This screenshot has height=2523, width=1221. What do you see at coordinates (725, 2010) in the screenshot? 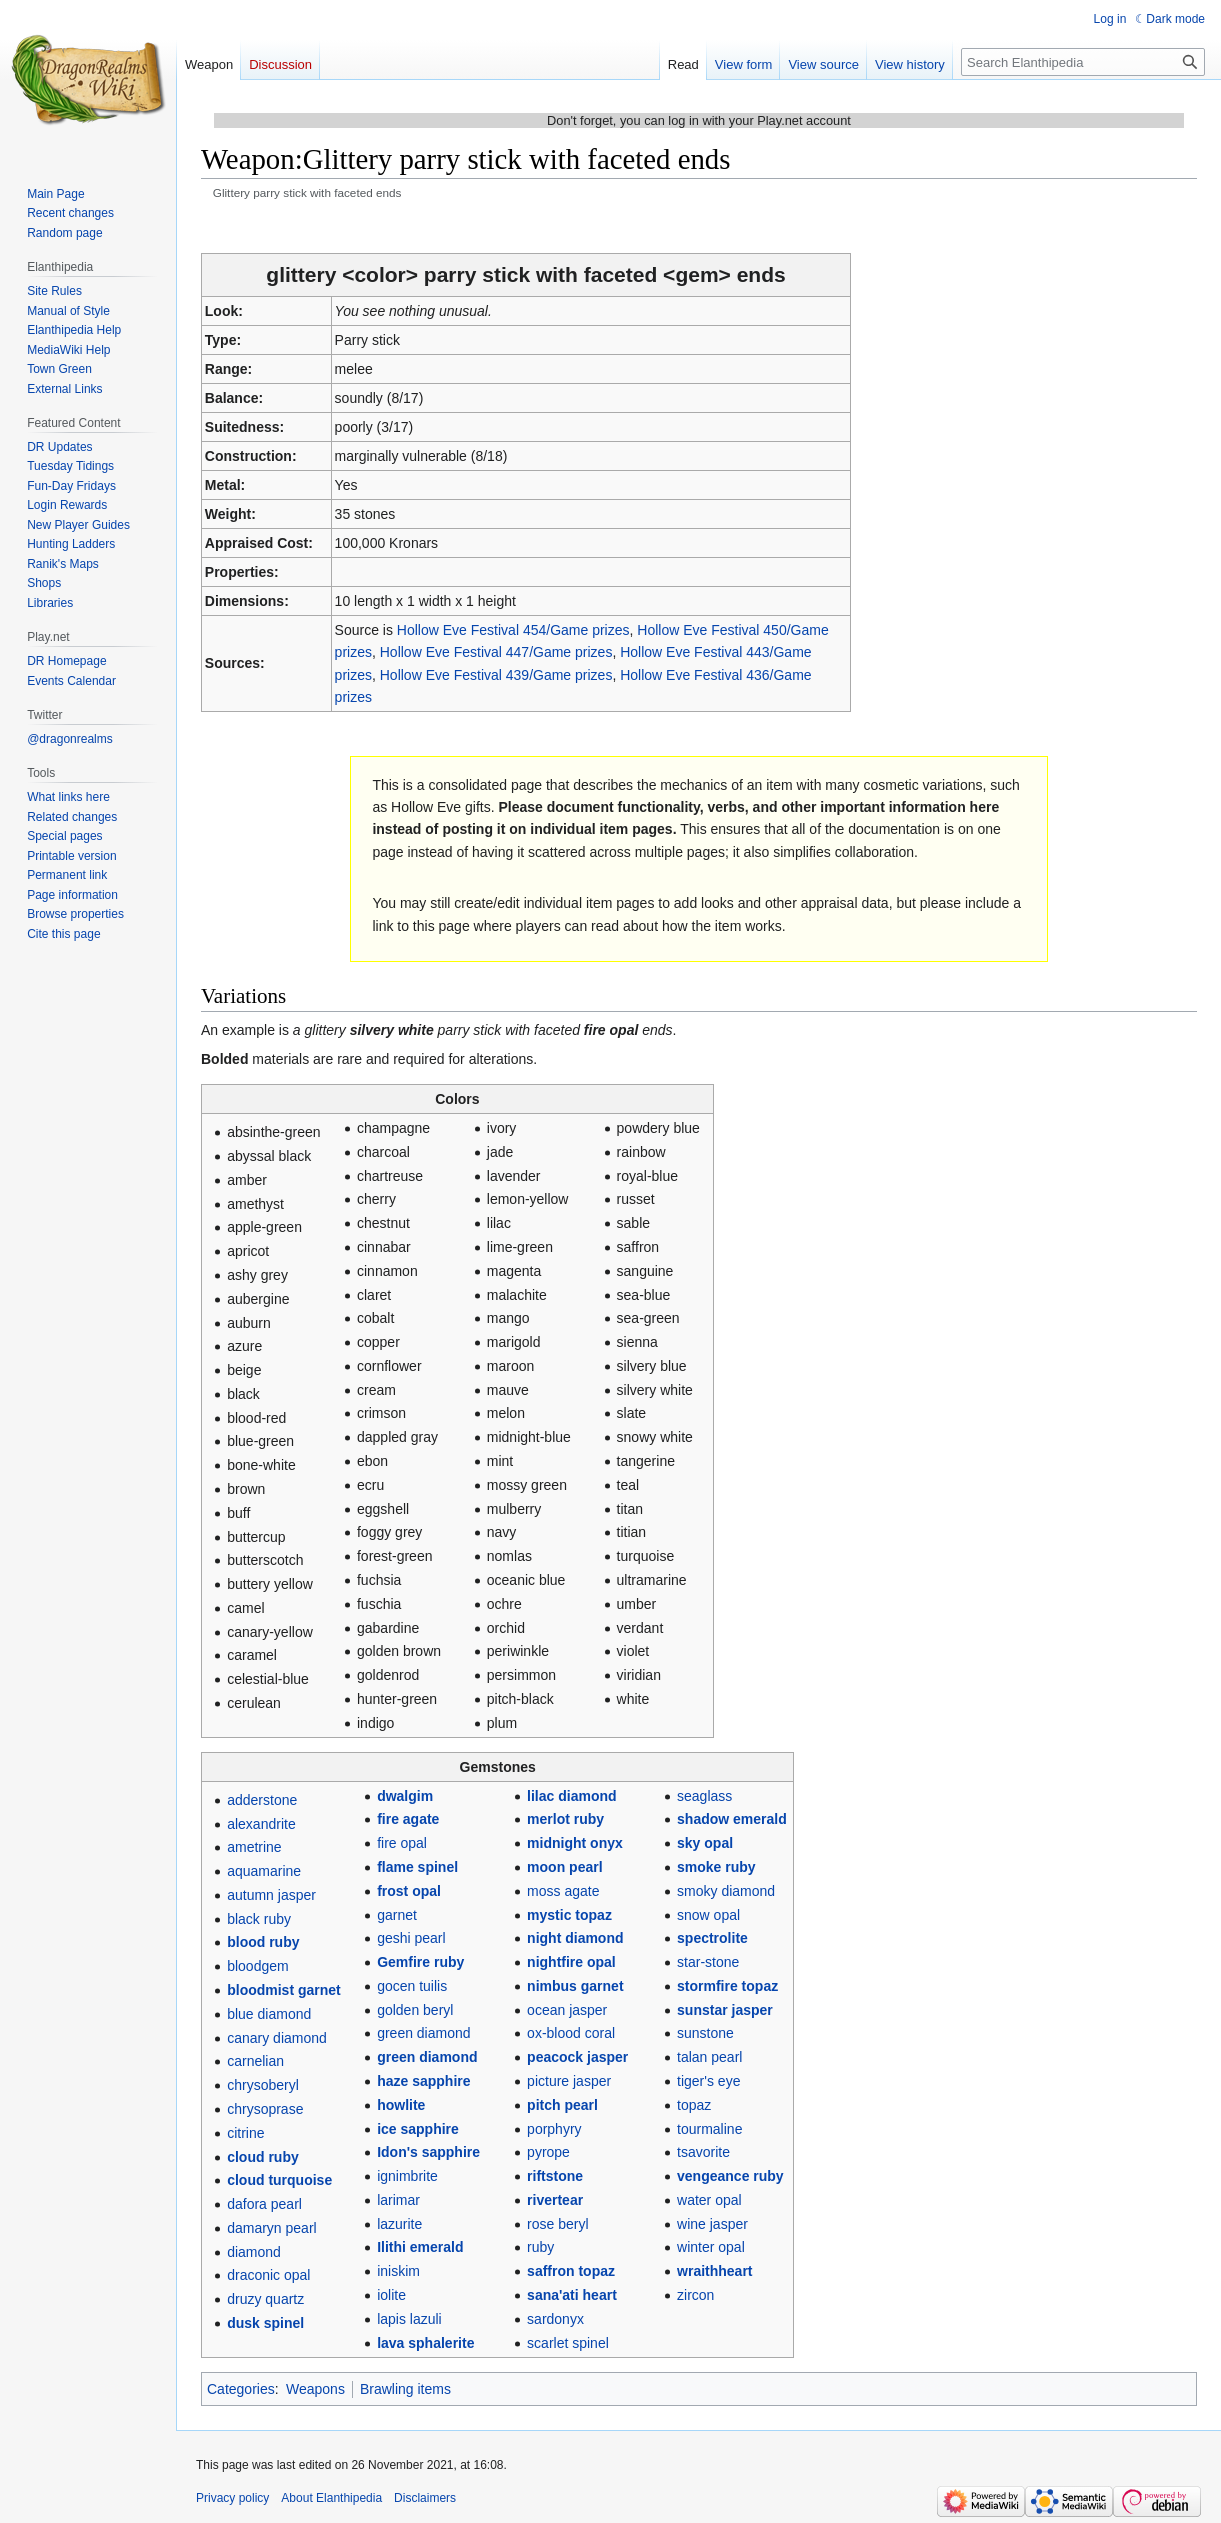
I see `sunstar jasper` at bounding box center [725, 2010].